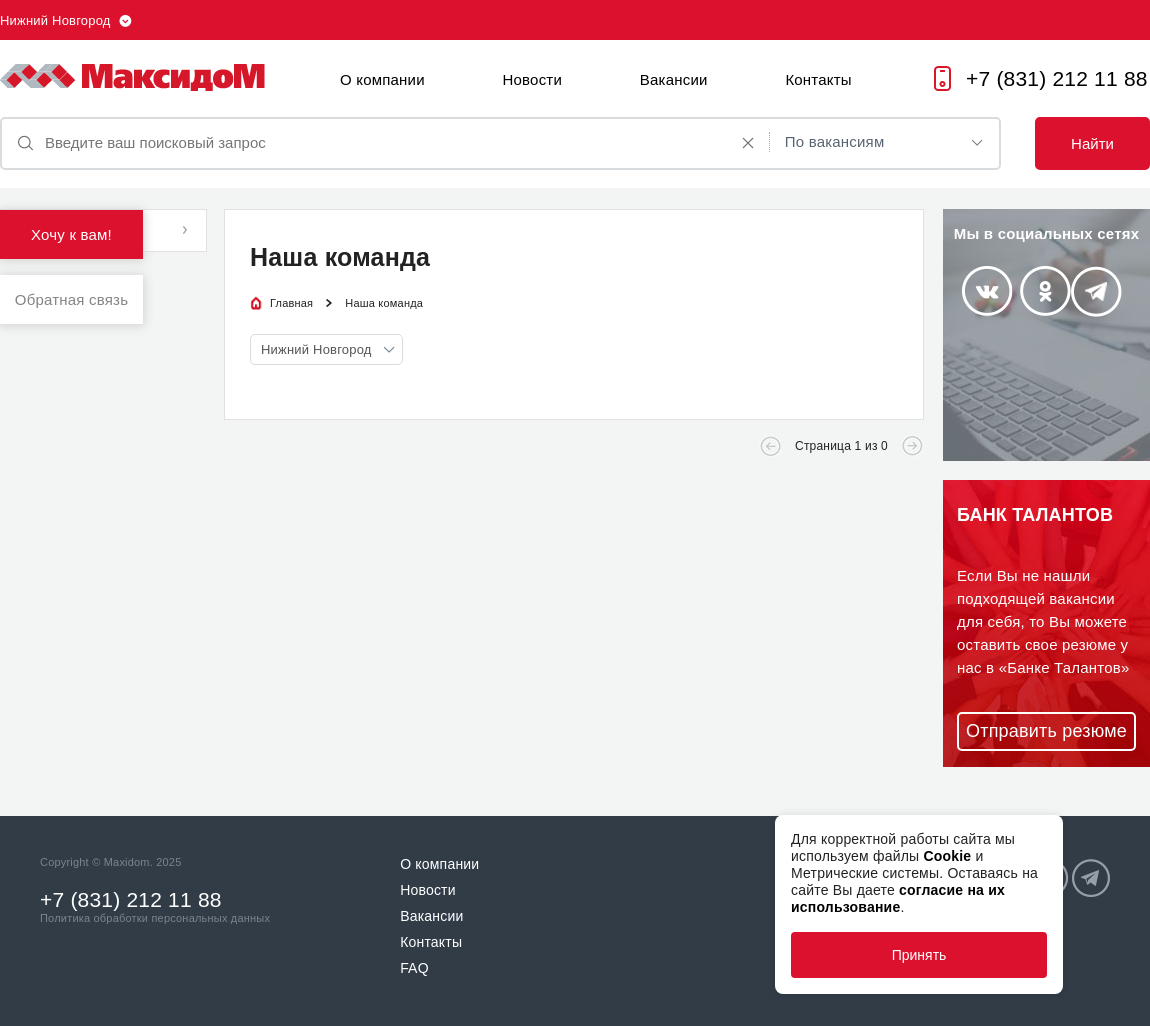 The width and height of the screenshot is (1150, 1026). What do you see at coordinates (532, 79) in the screenshot?
I see `Новости` at bounding box center [532, 79].